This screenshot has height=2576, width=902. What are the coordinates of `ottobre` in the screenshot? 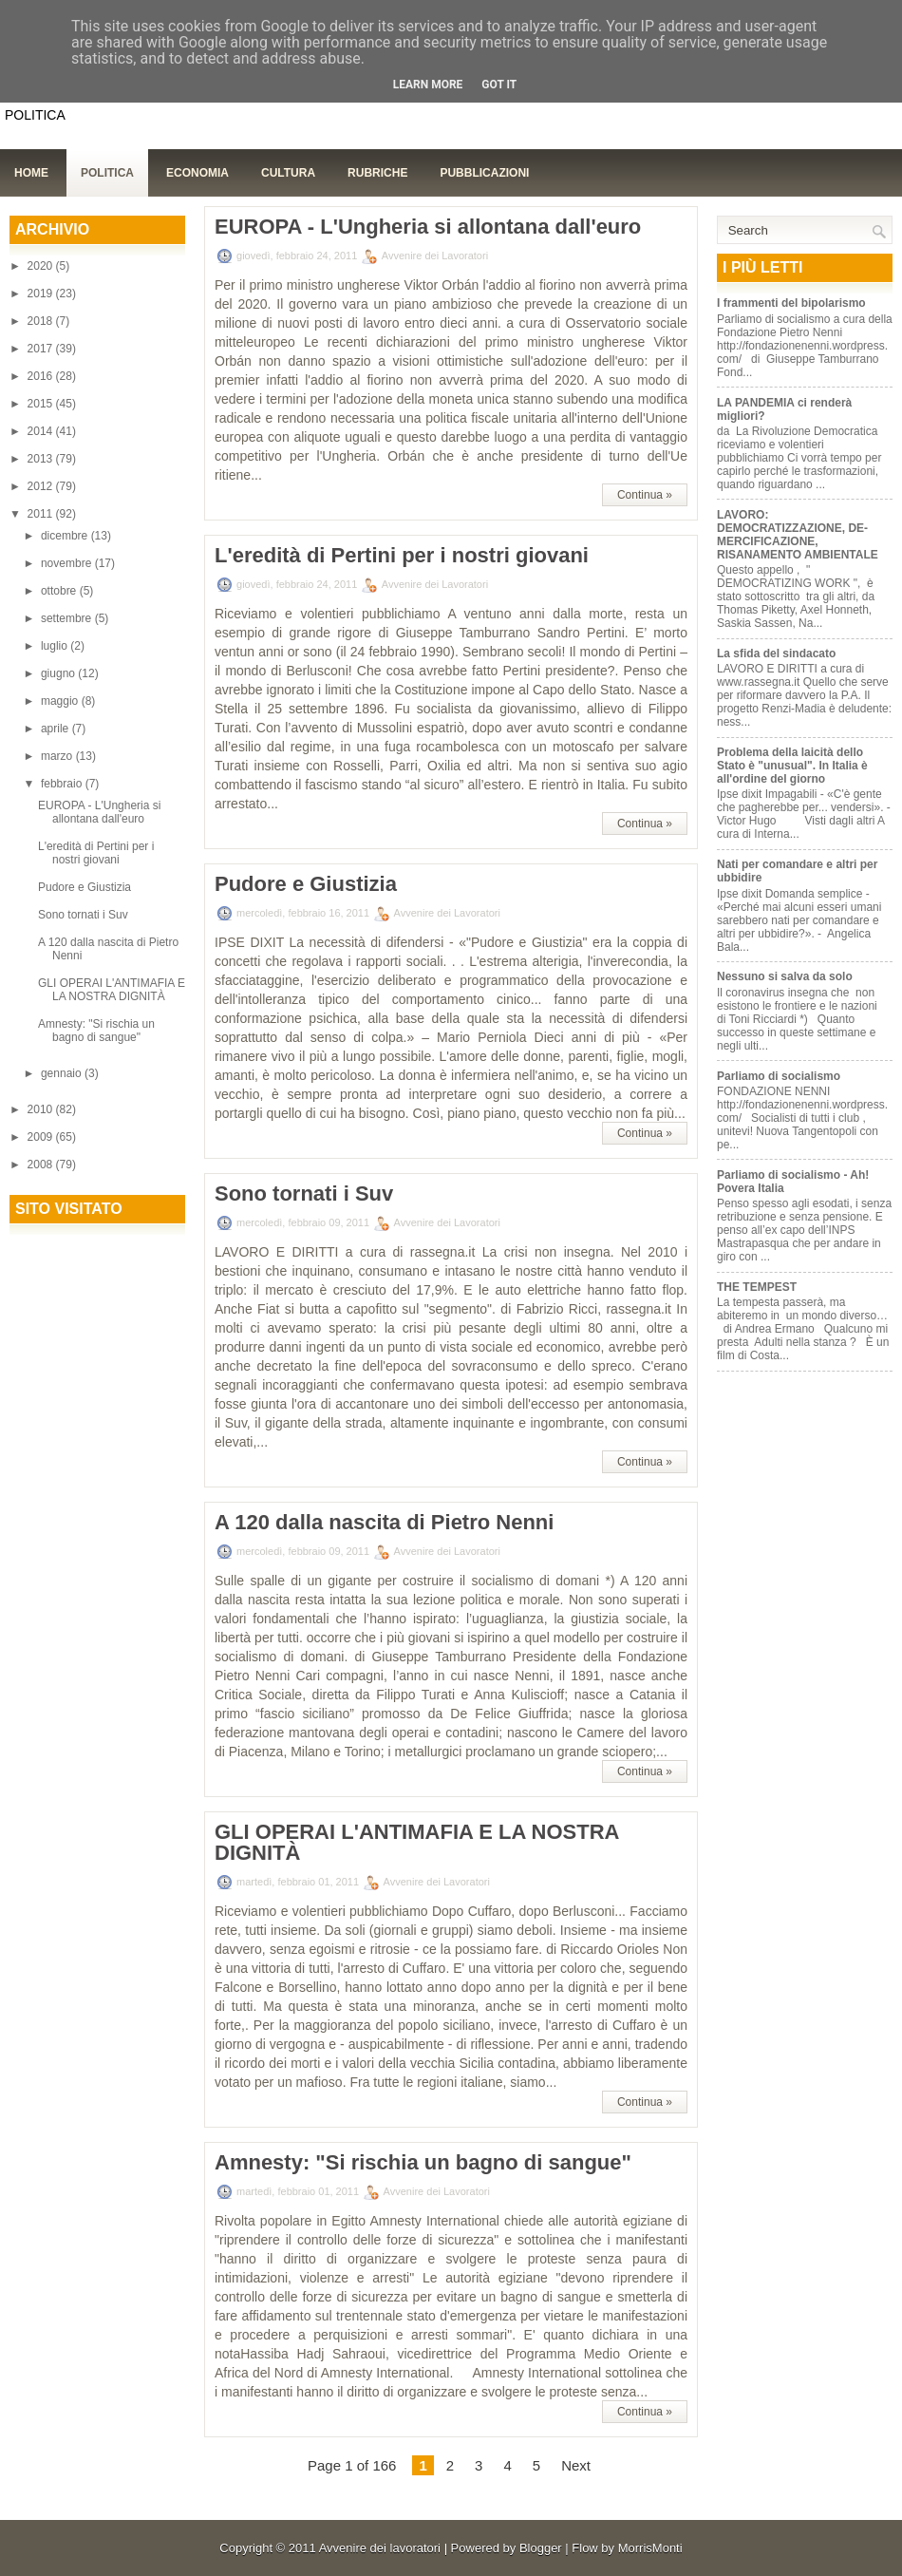 It's located at (60, 590).